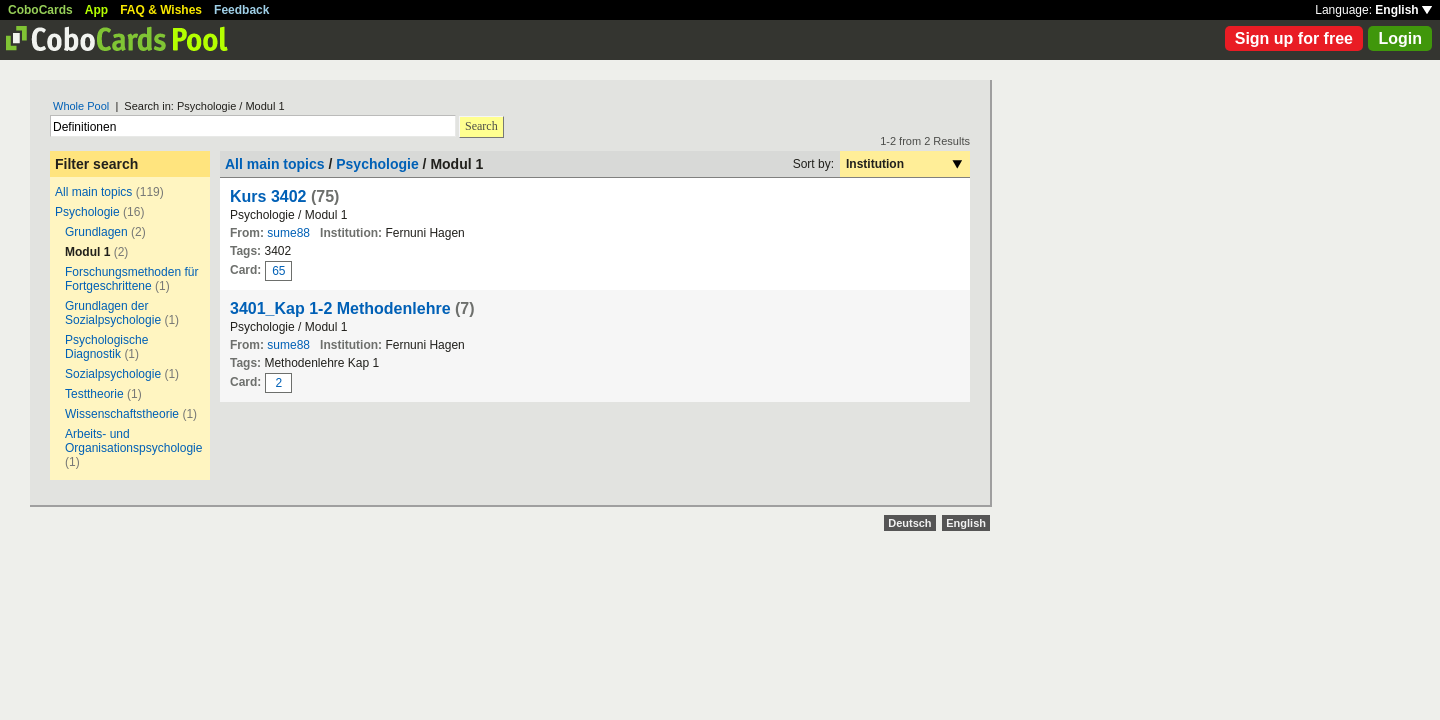 The height and width of the screenshot is (720, 1440). Describe the element at coordinates (481, 126) in the screenshot. I see `Search` at that location.